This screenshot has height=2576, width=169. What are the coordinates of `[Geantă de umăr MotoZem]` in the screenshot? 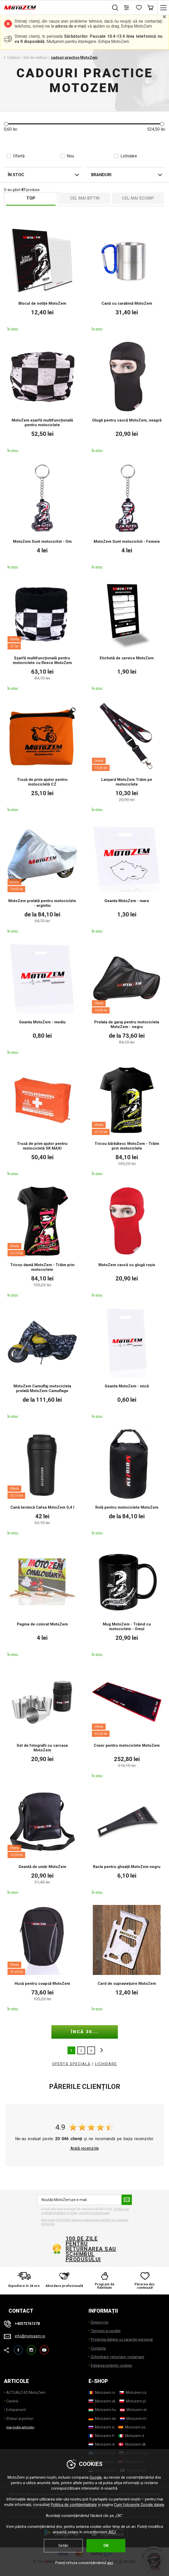 It's located at (42, 1841).